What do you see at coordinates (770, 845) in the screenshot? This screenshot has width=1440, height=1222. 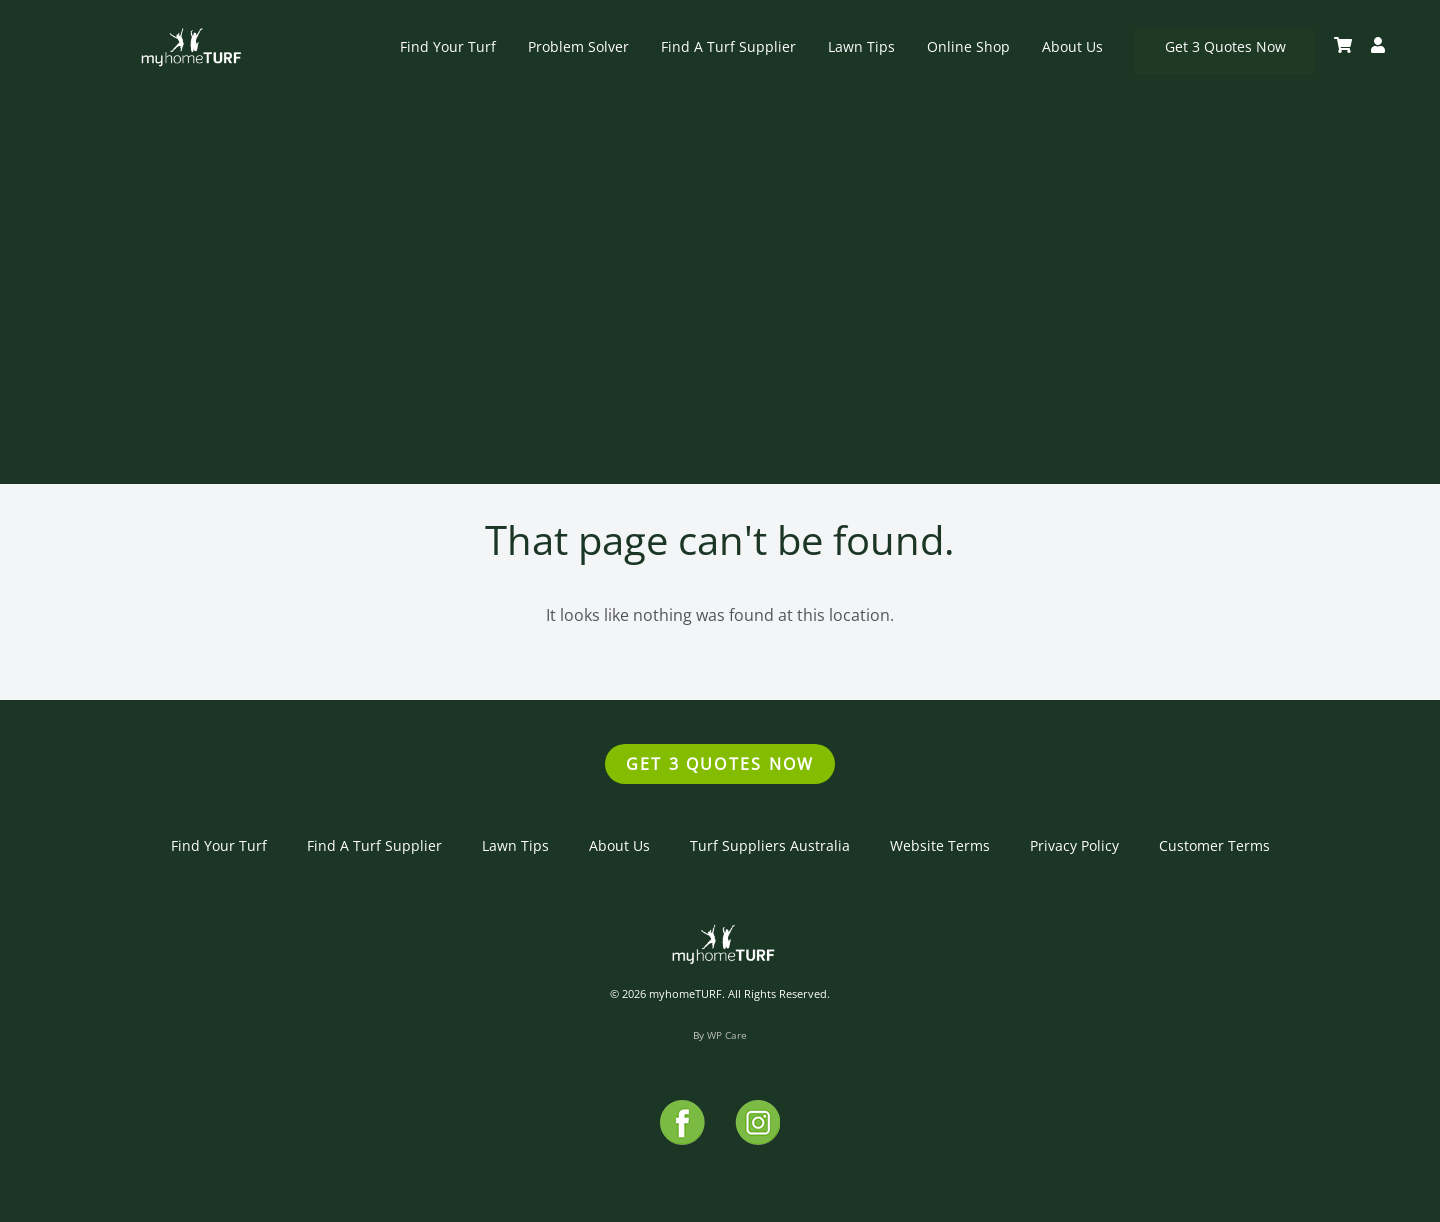 I see `Turf Suppliers Australia` at bounding box center [770, 845].